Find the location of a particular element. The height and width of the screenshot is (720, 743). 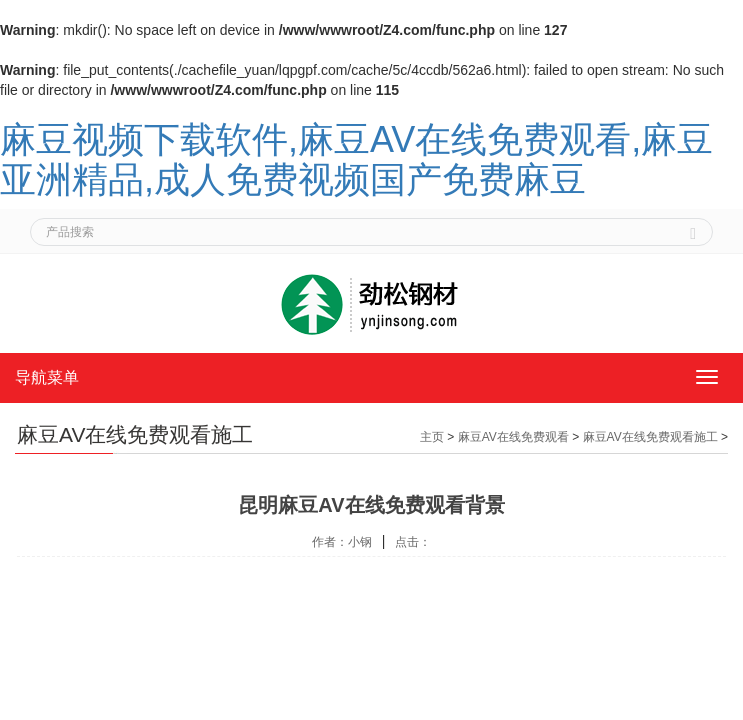

麻豆视频下载软件,麻豆AV在线免费观看,麻豆亚洲精品,成人免费视频国产免费麻豆 is located at coordinates (356, 159).